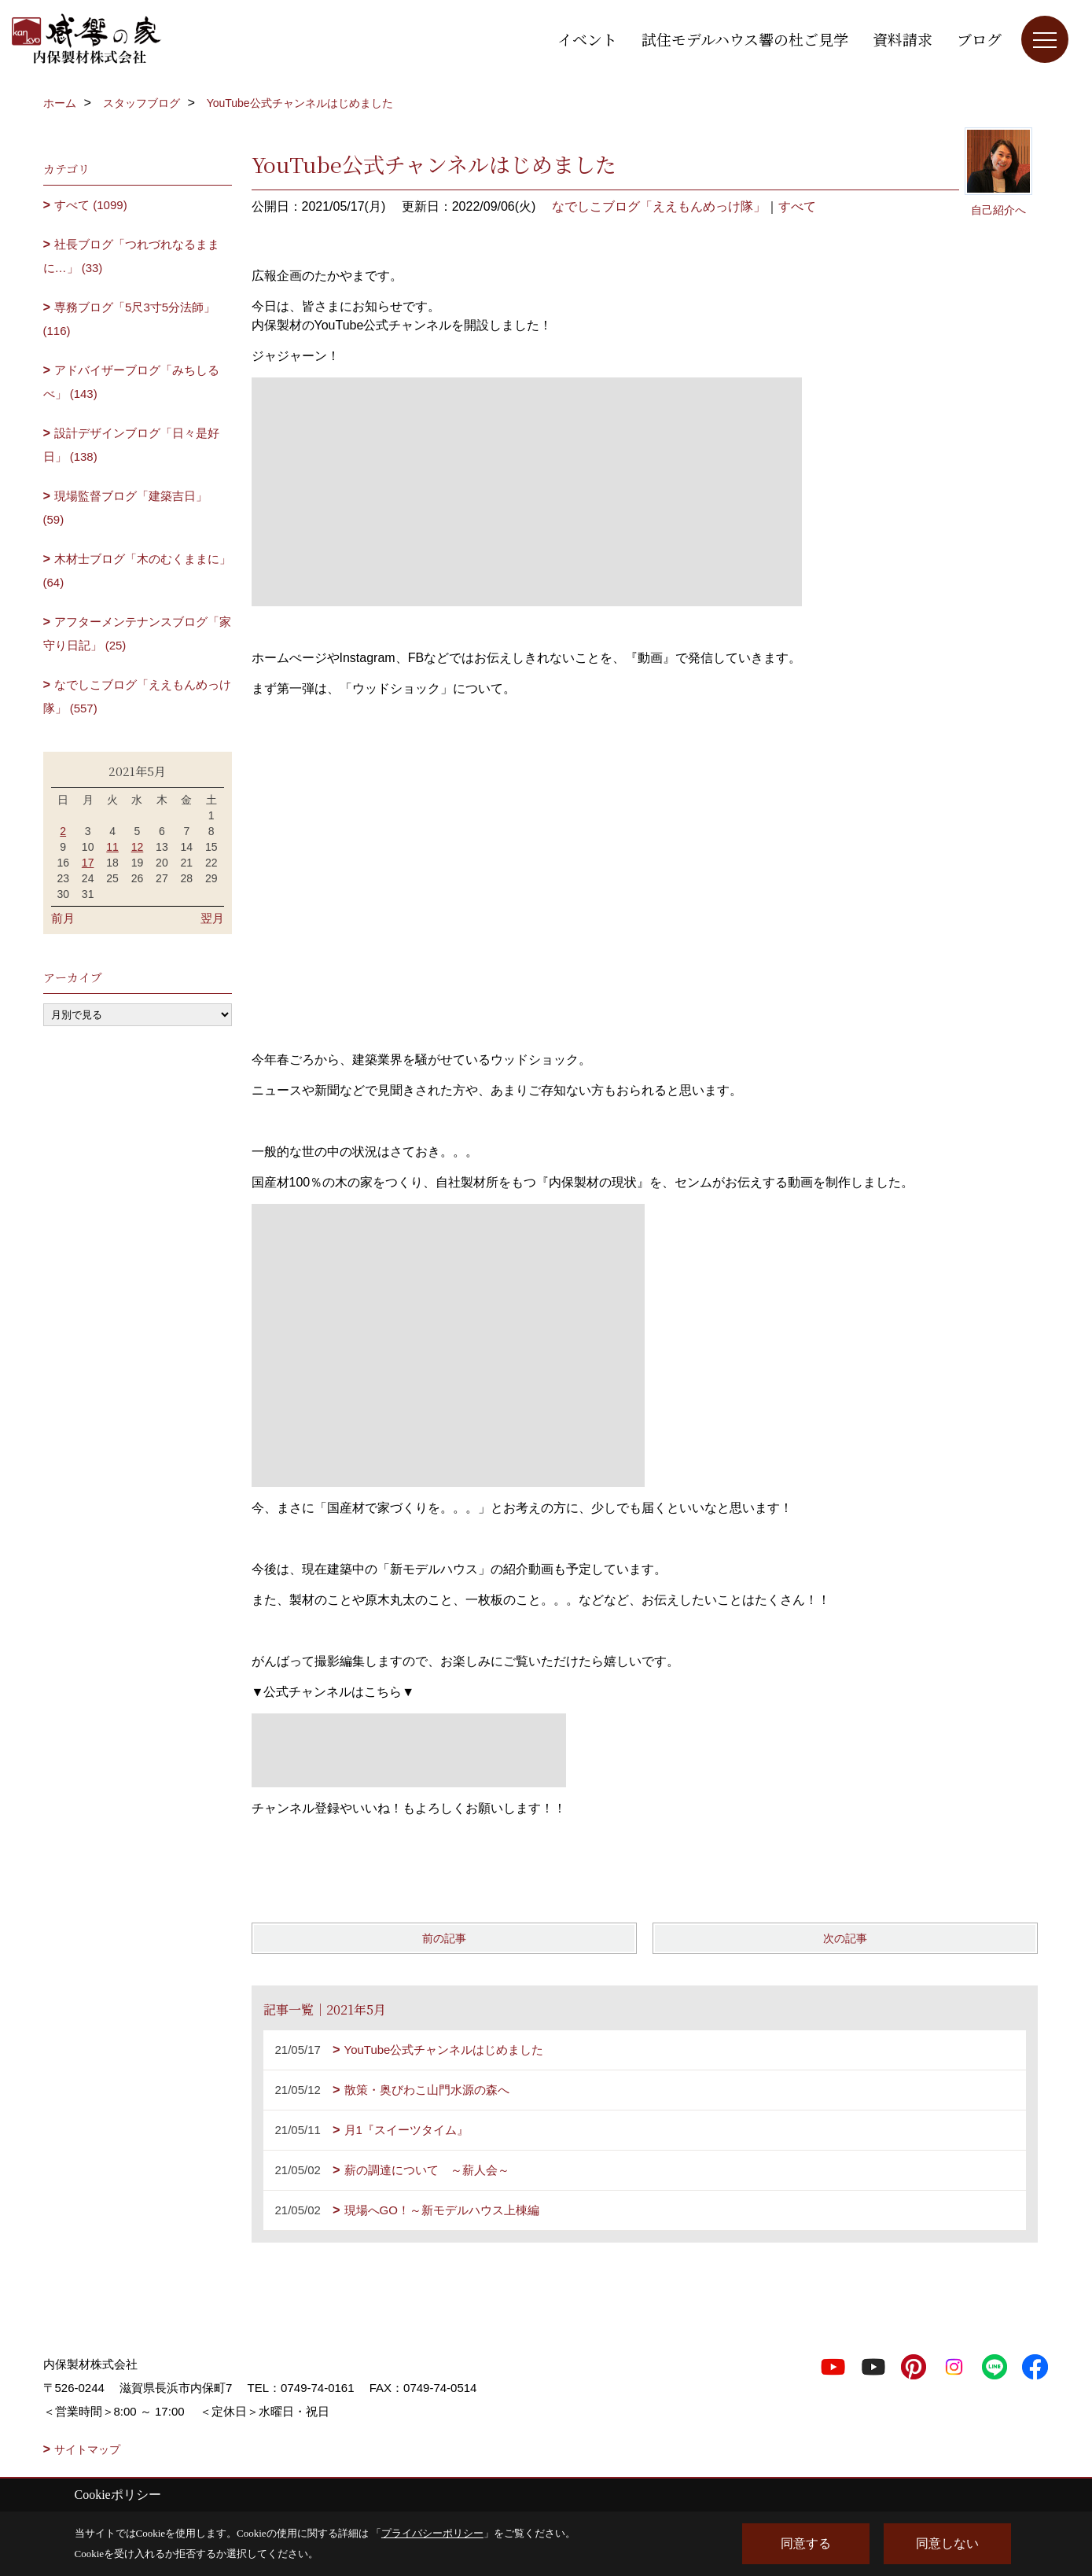 The height and width of the screenshot is (2576, 1092). What do you see at coordinates (88, 862) in the screenshot?
I see `17` at bounding box center [88, 862].